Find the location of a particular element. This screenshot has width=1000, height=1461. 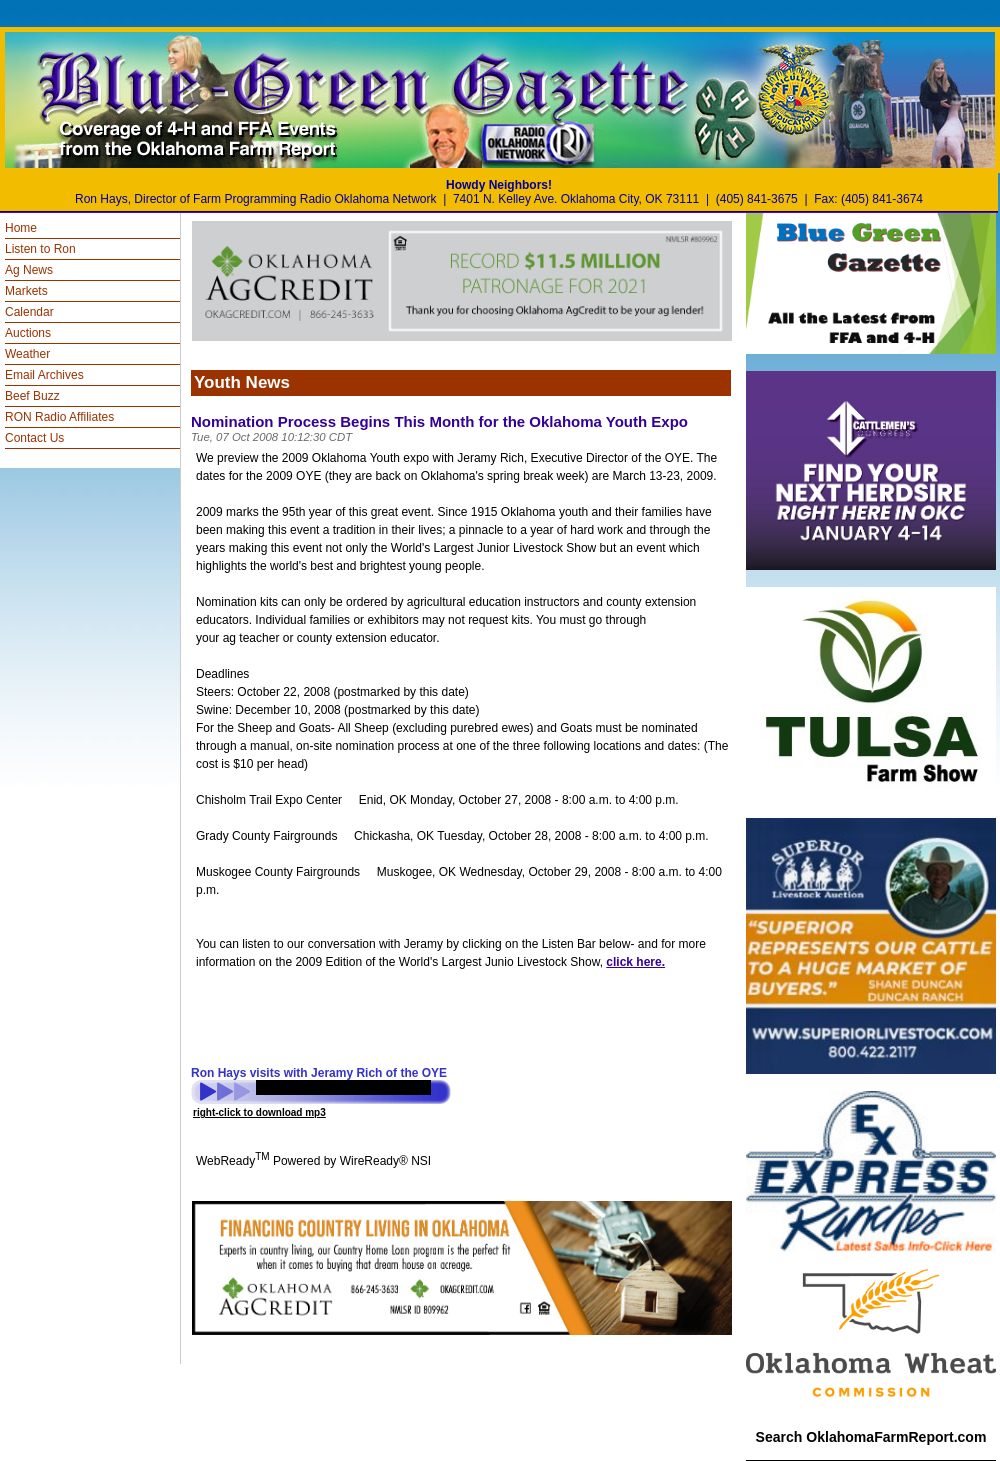

Contact Us is located at coordinates (34, 438).